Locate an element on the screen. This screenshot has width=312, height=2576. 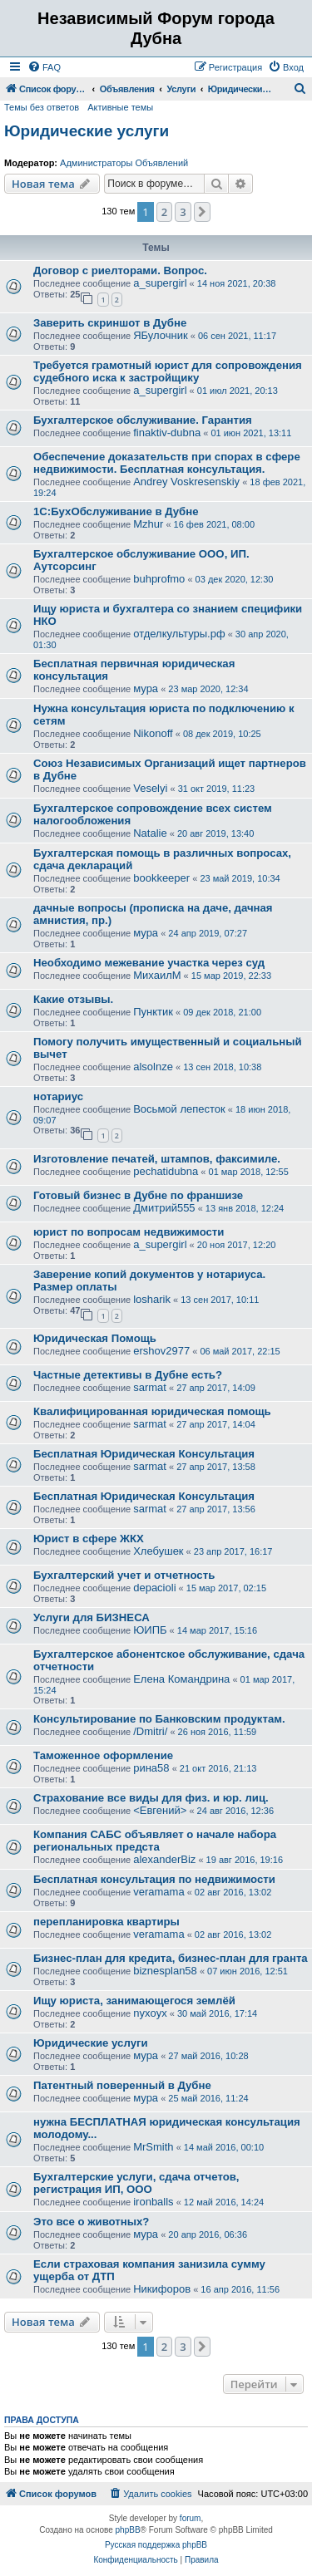
alsolnze is located at coordinates (153, 1066).